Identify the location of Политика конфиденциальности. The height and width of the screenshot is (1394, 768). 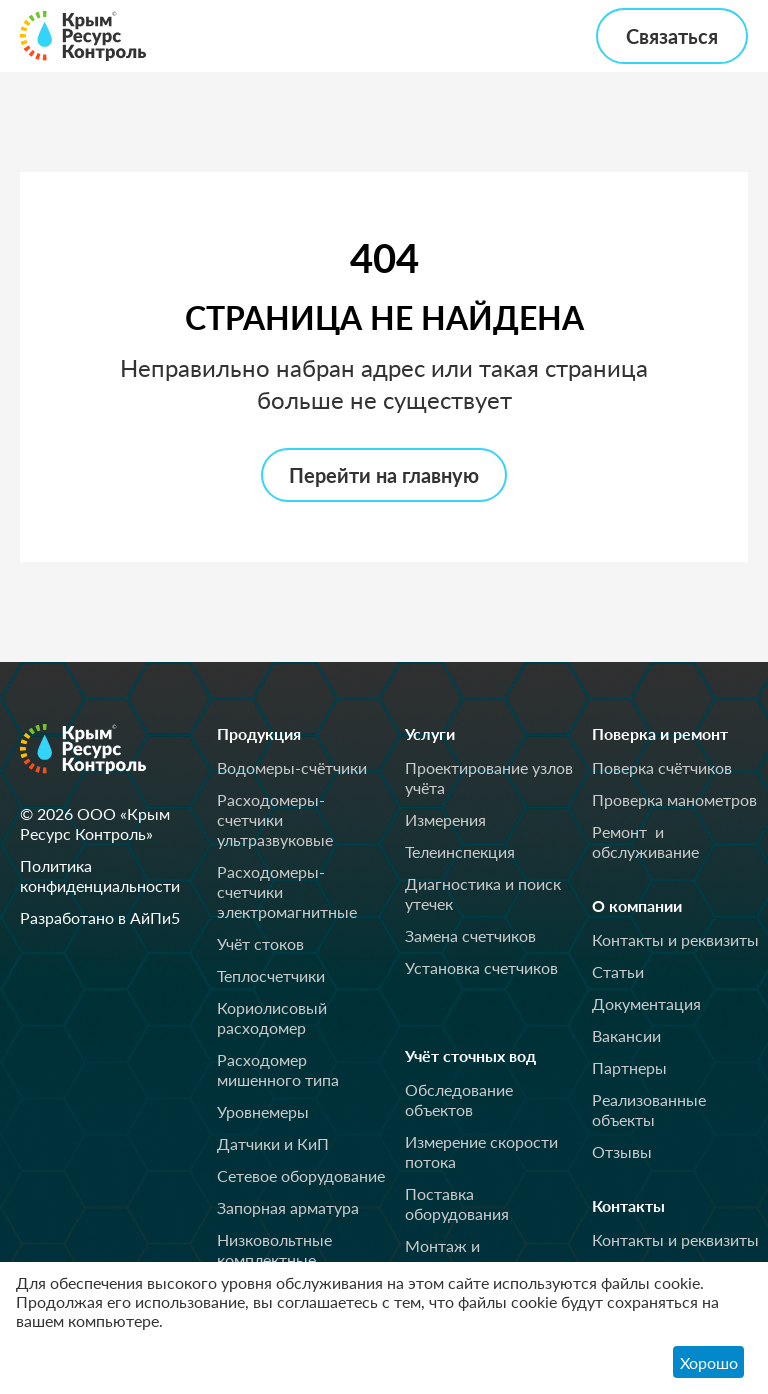
(100, 875).